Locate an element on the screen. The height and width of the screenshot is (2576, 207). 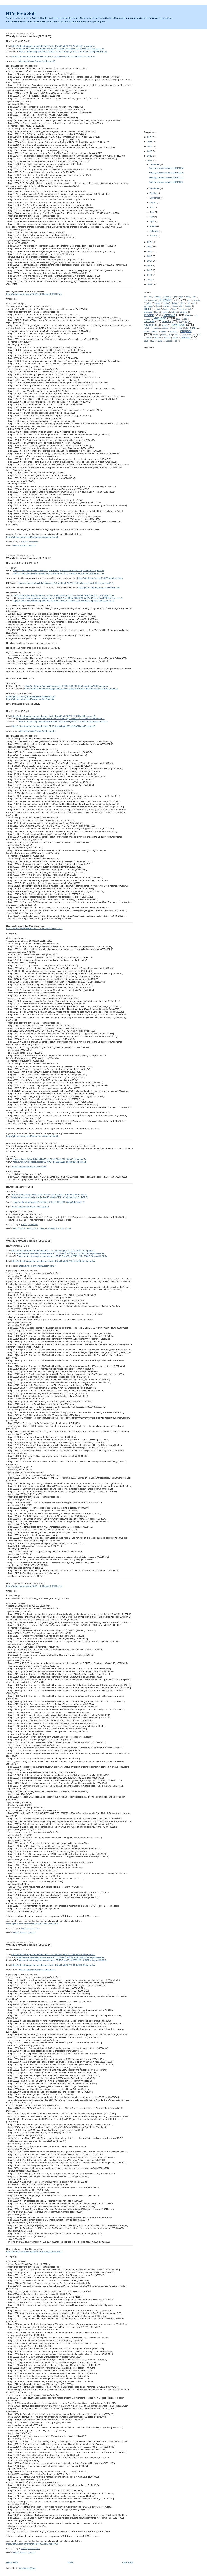
demo is located at coordinates (183, 303).